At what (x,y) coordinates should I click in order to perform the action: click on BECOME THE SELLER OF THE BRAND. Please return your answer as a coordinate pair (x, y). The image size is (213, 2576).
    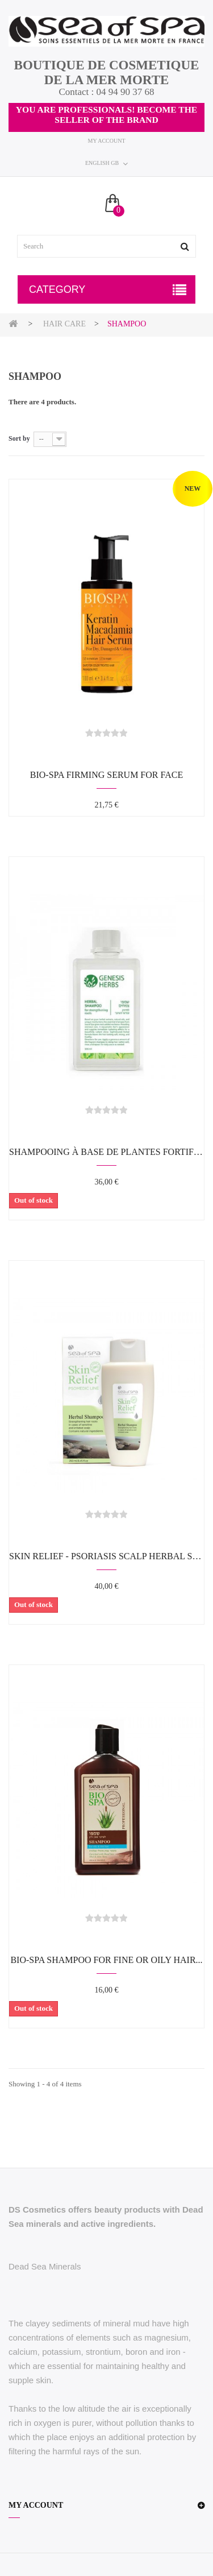
    Looking at the image, I should click on (126, 115).